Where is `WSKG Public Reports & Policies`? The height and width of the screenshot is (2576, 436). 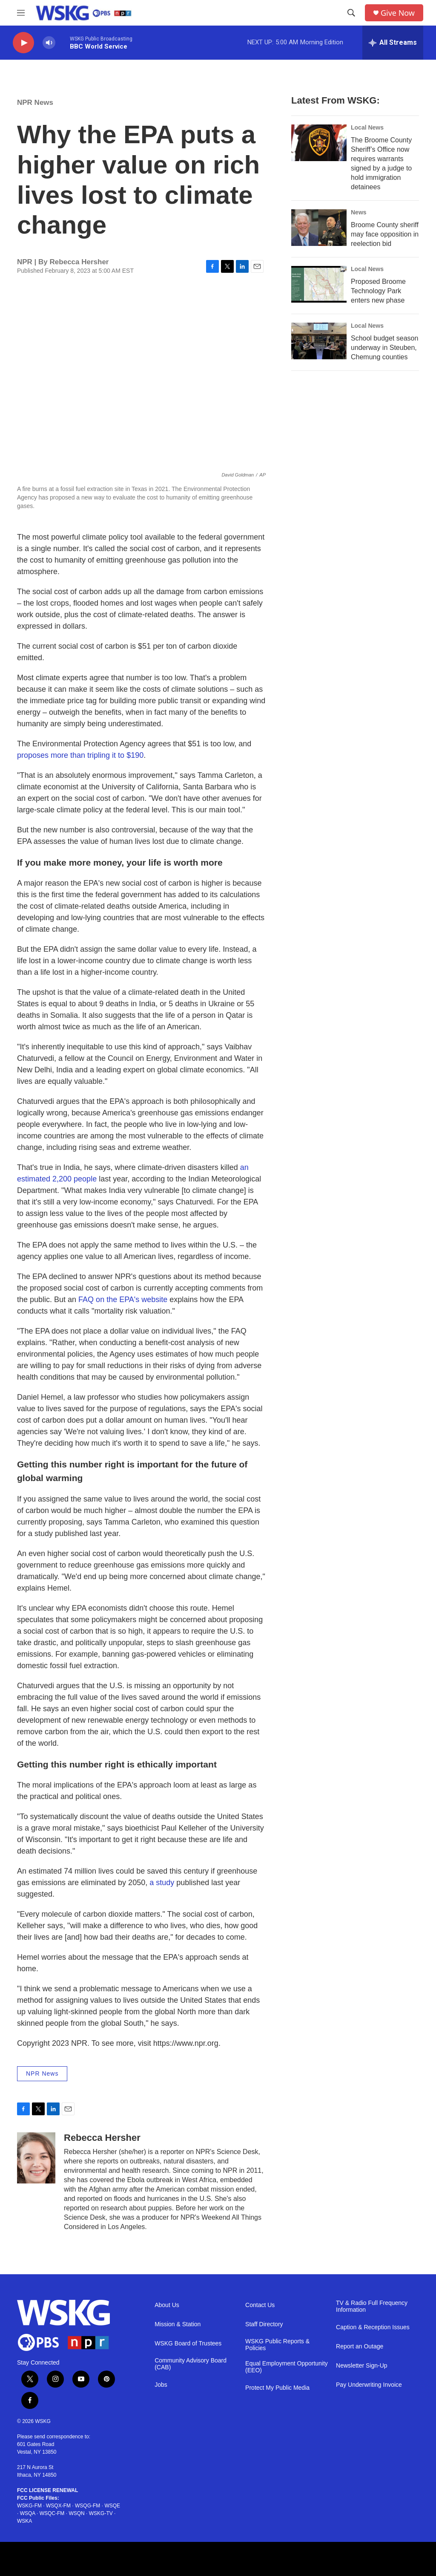 WSKG Public Reports & Policies is located at coordinates (277, 2344).